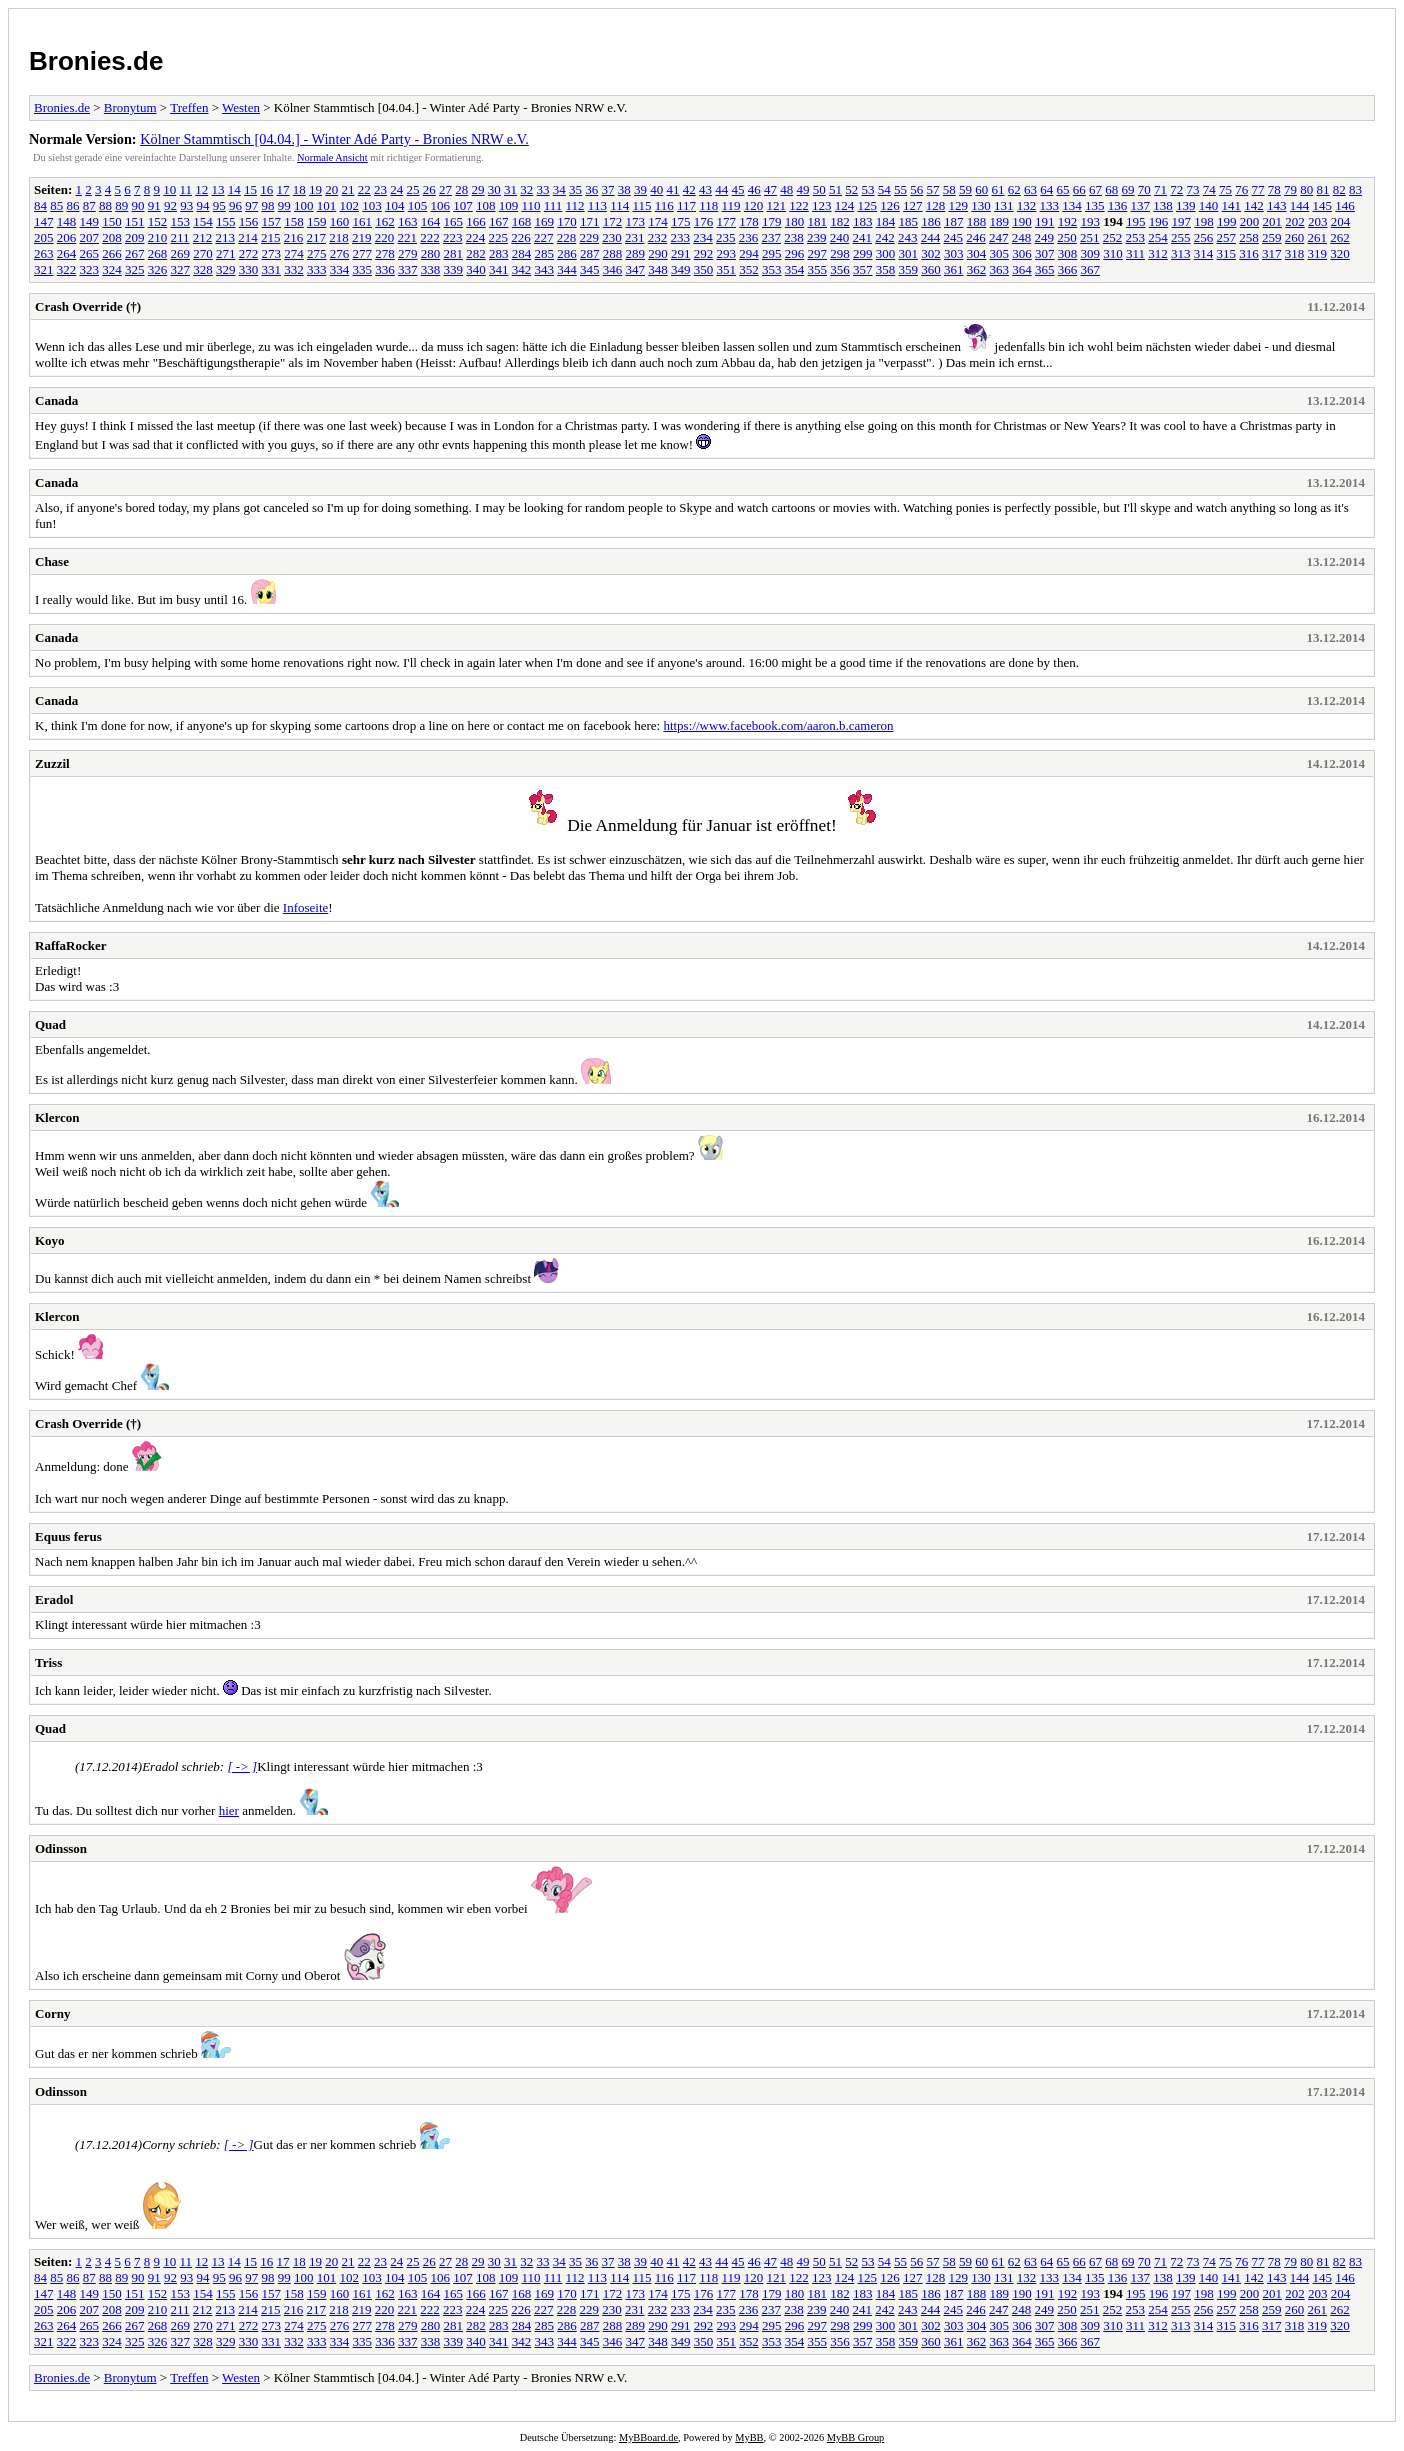 The image size is (1404, 2451). I want to click on 117, so click(686, 205).